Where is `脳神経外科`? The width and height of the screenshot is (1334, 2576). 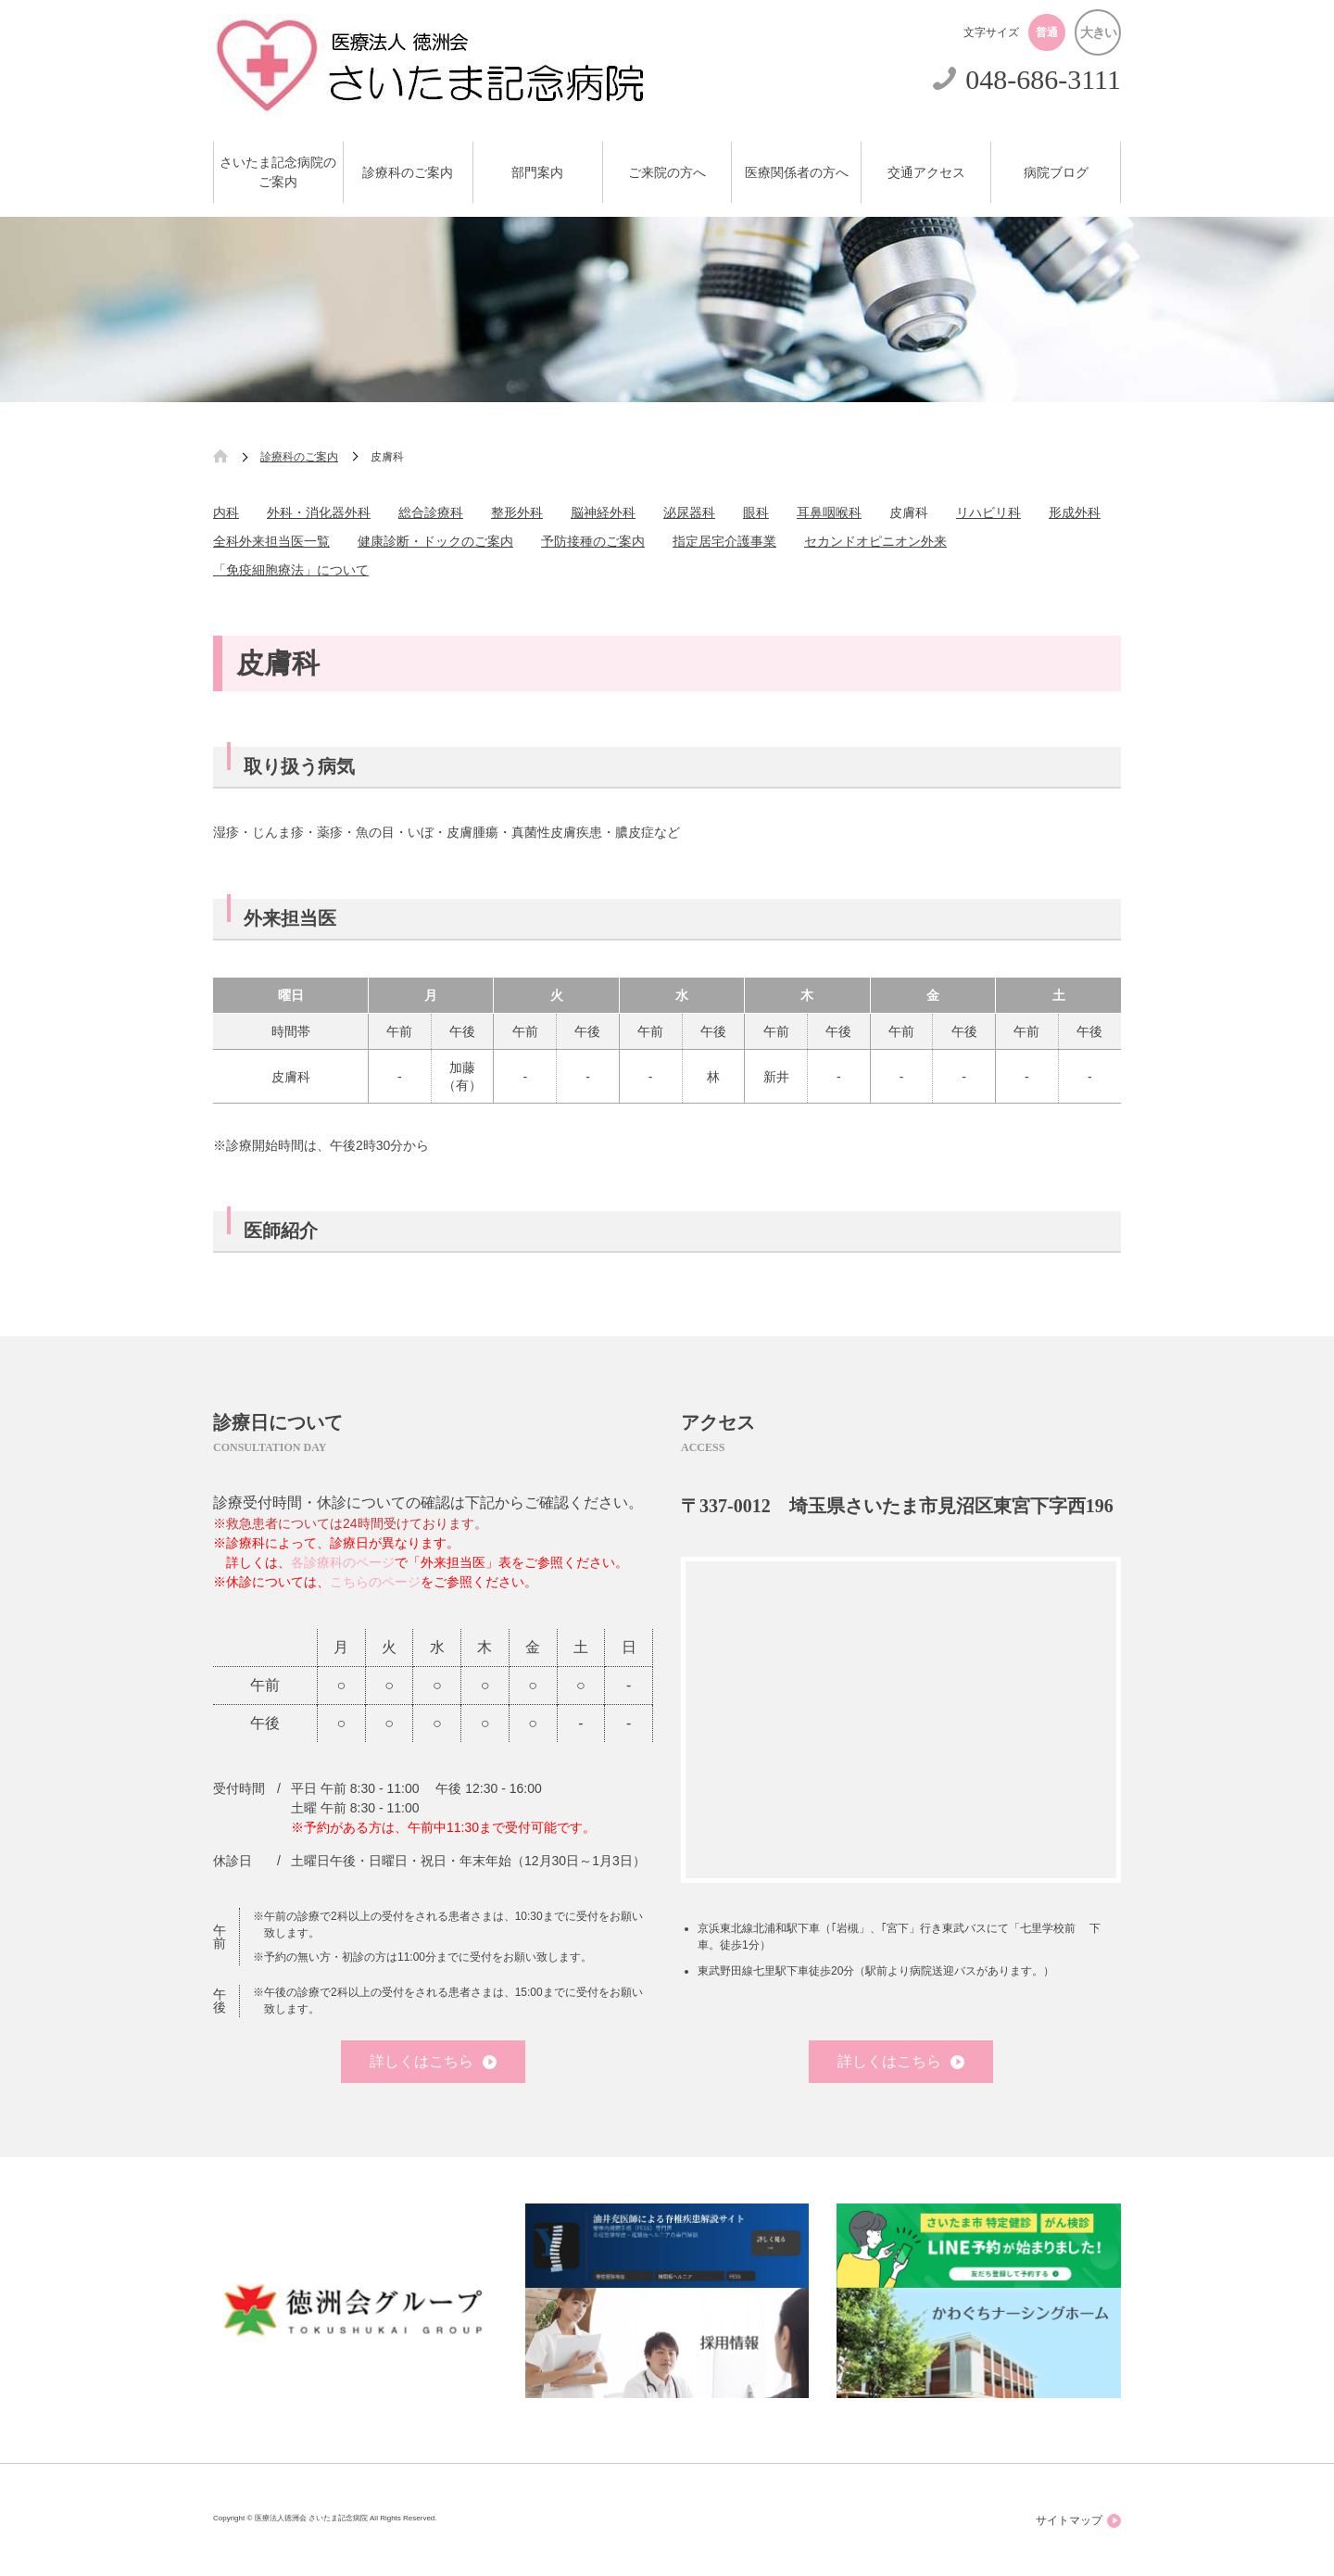 脳神経外科 is located at coordinates (603, 512).